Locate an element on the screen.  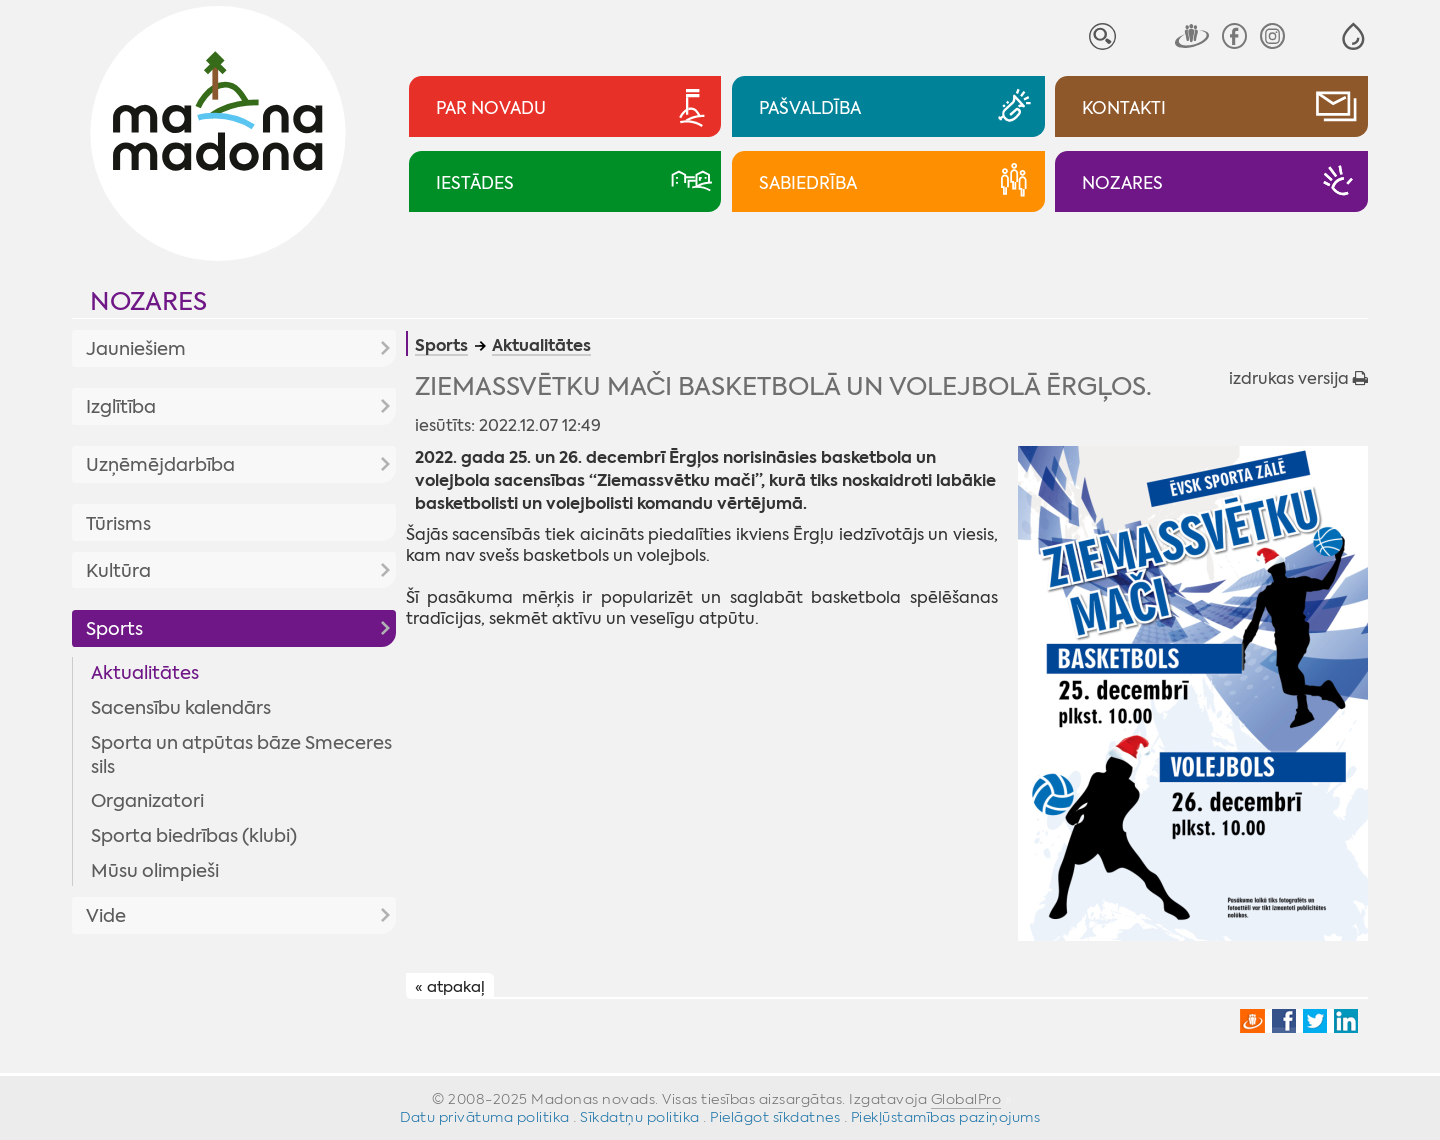
Jauniešiem is located at coordinates (136, 349).